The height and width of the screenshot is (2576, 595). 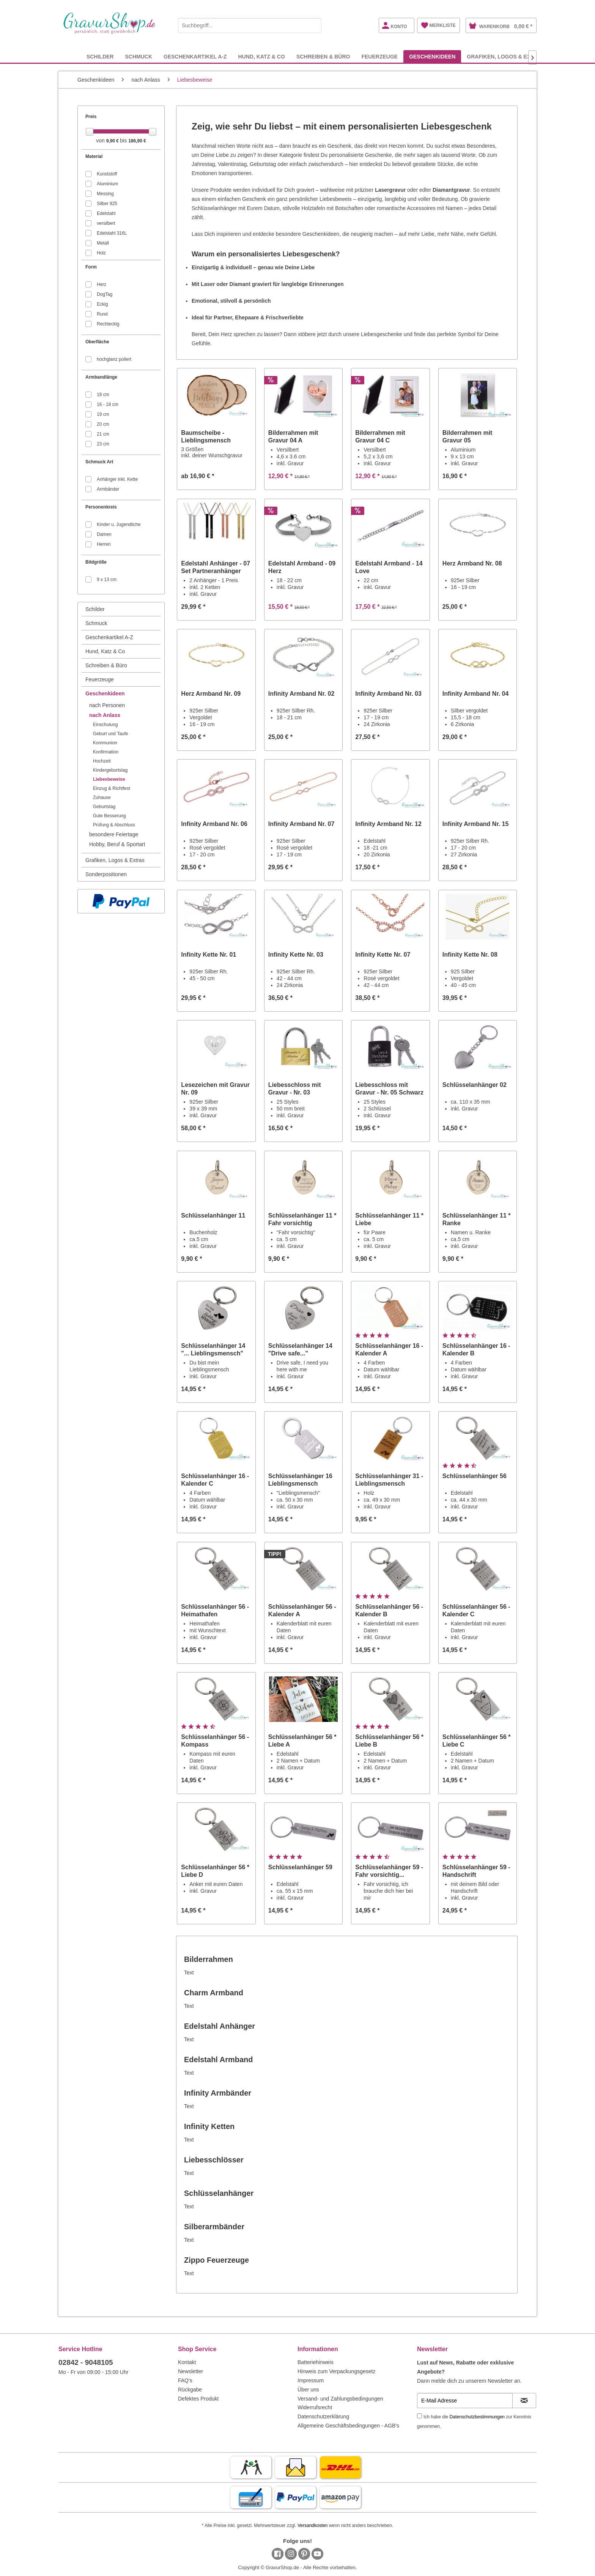 I want to click on Edelstahl, so click(x=106, y=213).